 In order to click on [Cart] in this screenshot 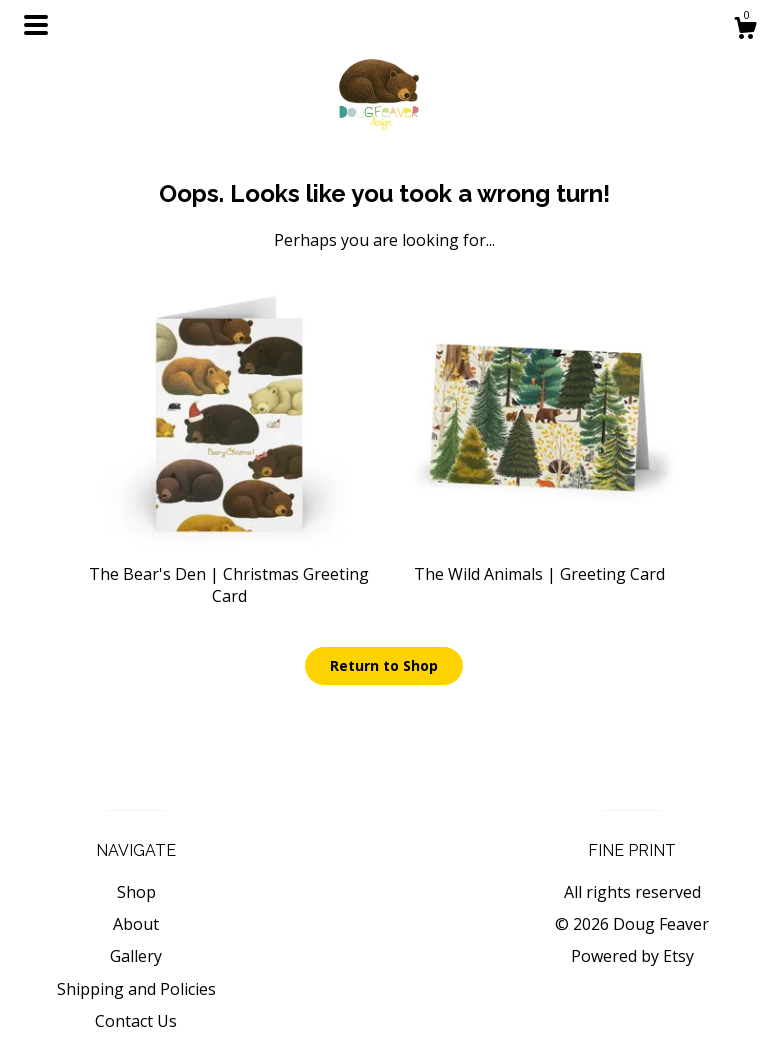, I will do `click(745, 30)`.